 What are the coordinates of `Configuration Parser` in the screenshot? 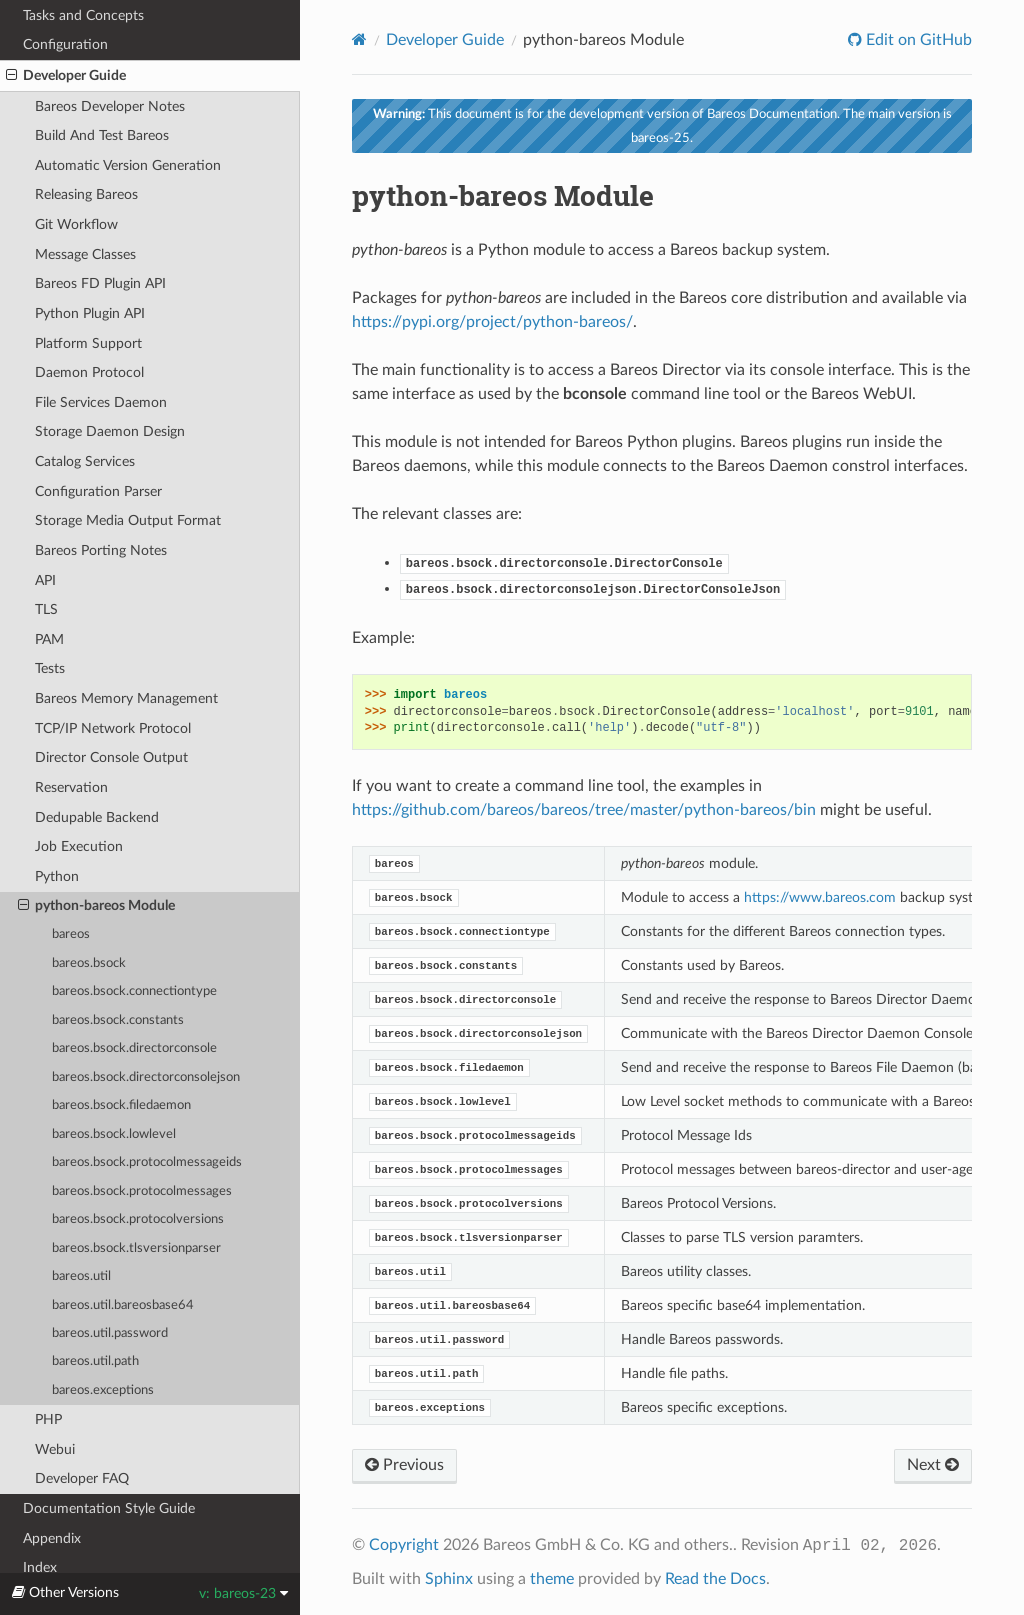 It's located at (98, 491).